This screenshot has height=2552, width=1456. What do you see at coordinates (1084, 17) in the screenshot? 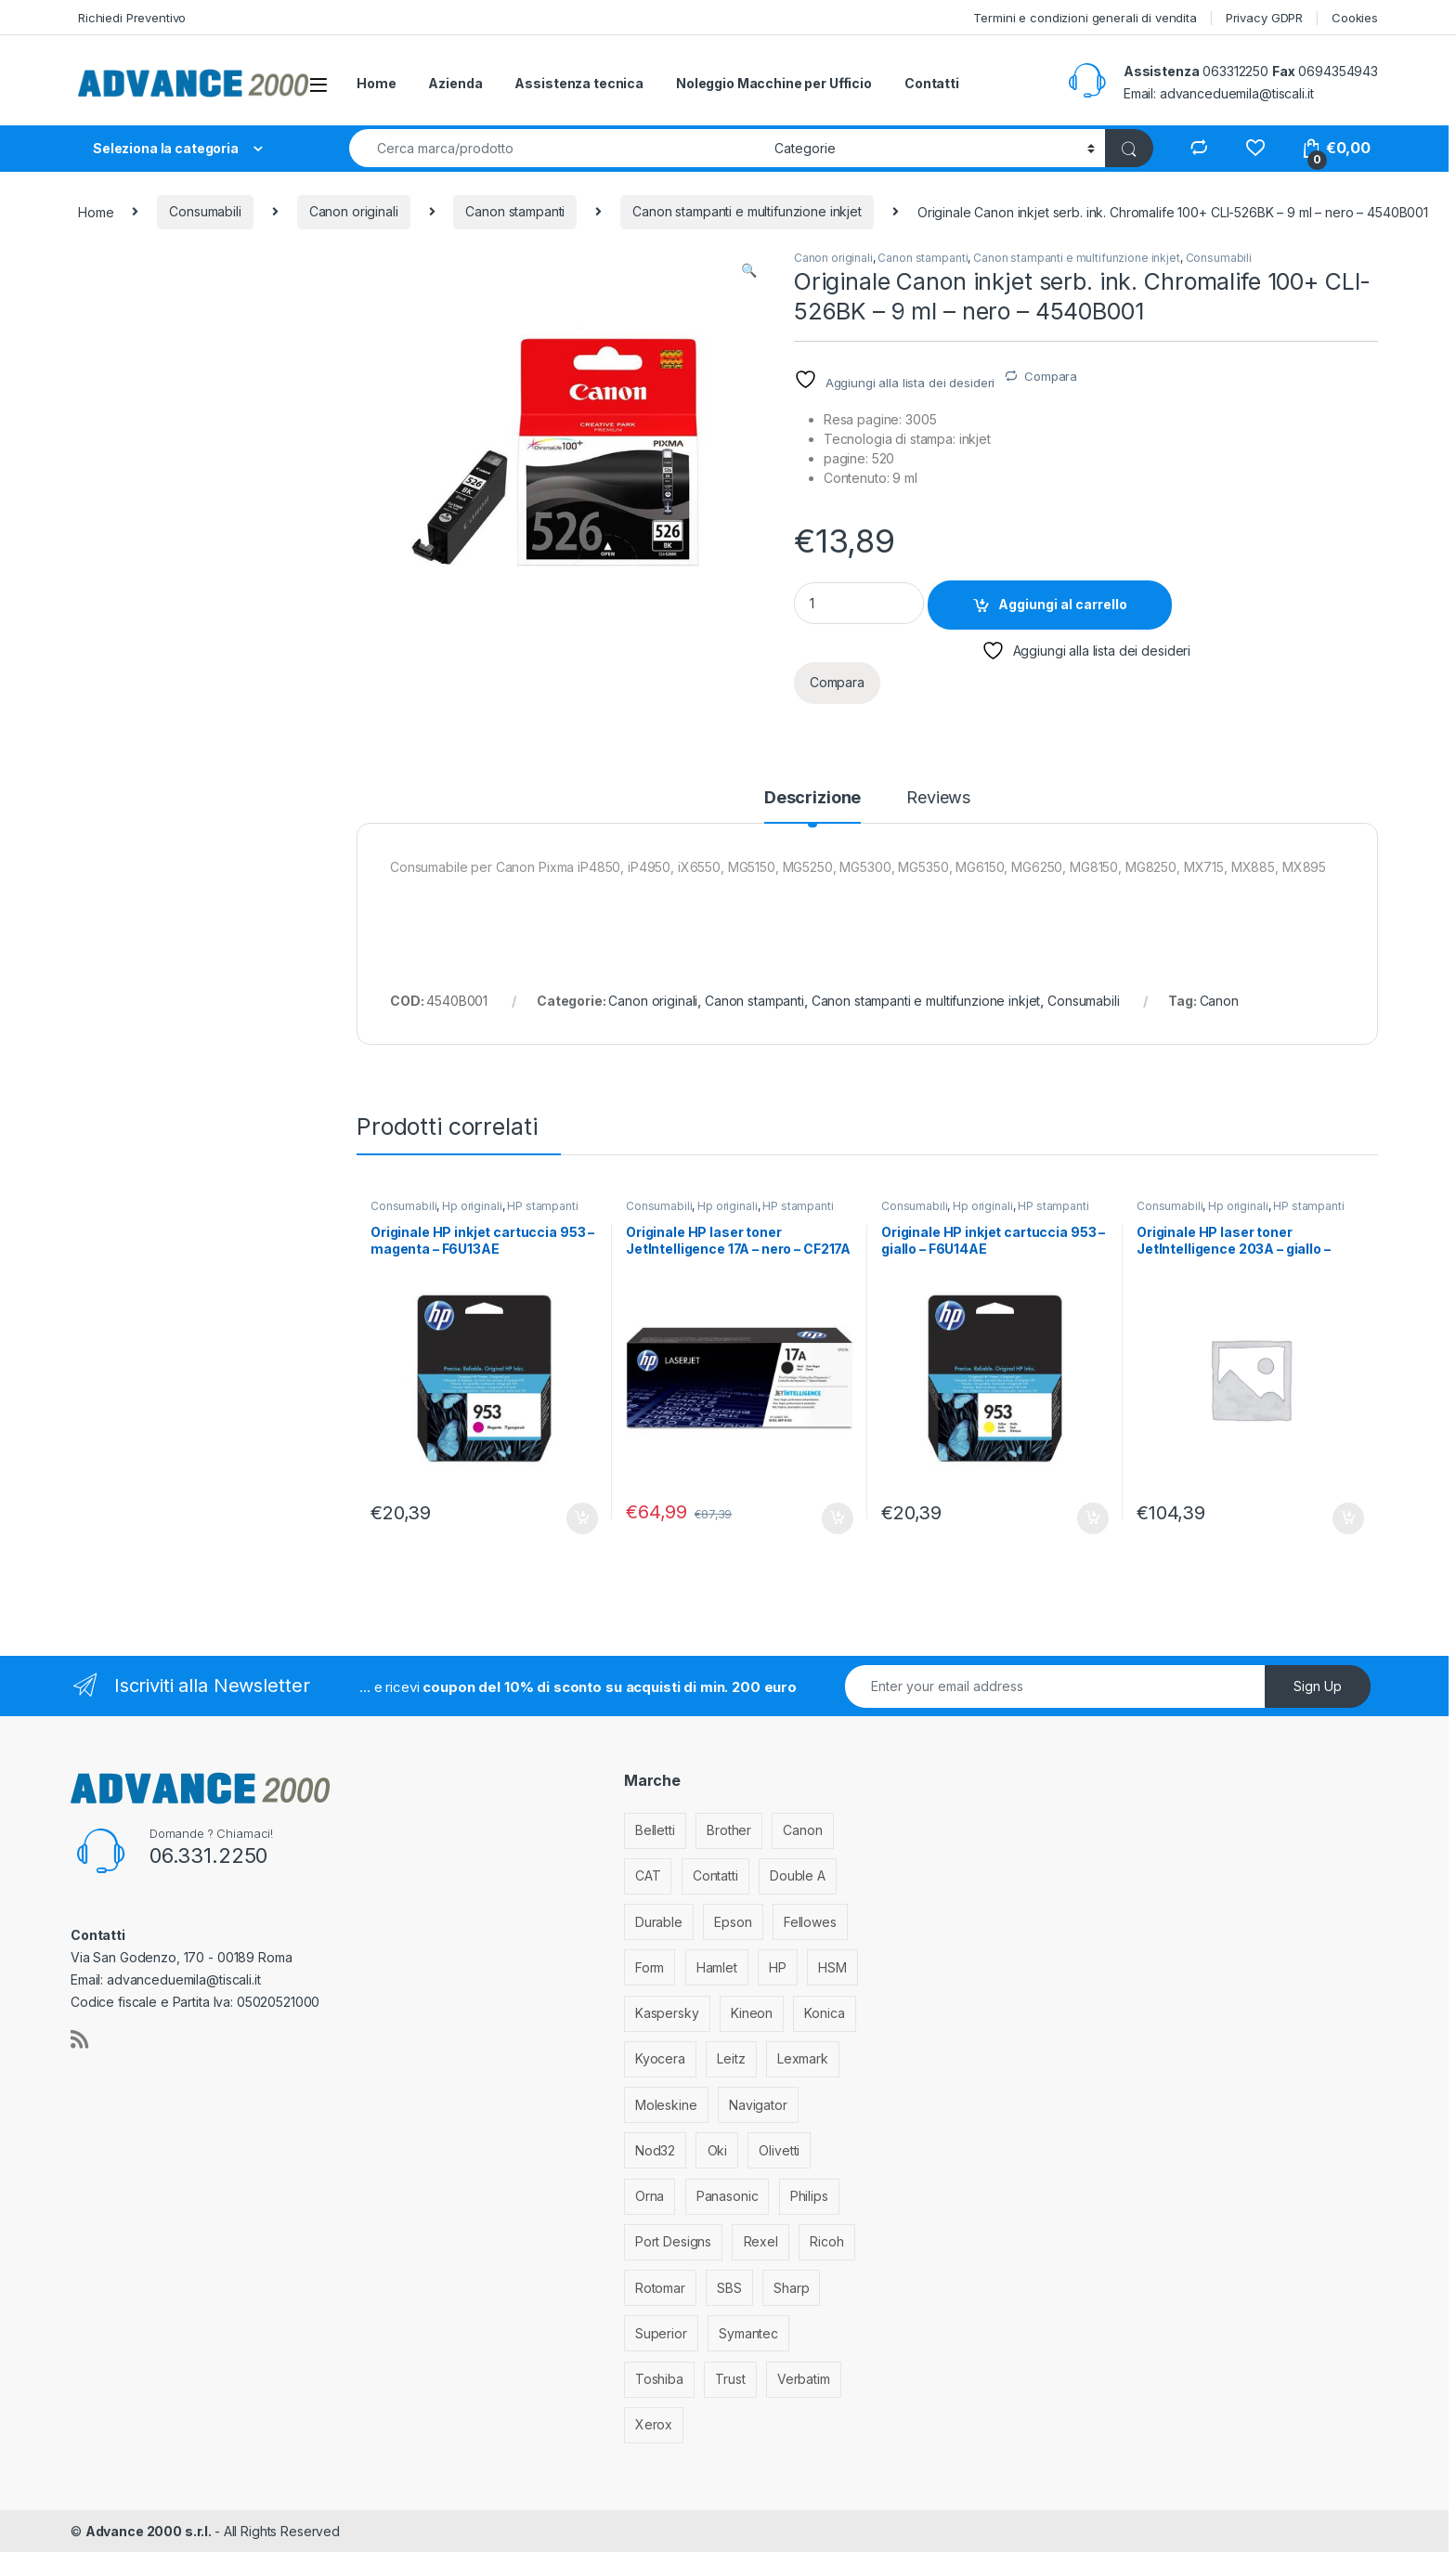
I see `Termini e condizioni generali di vendita` at bounding box center [1084, 17].